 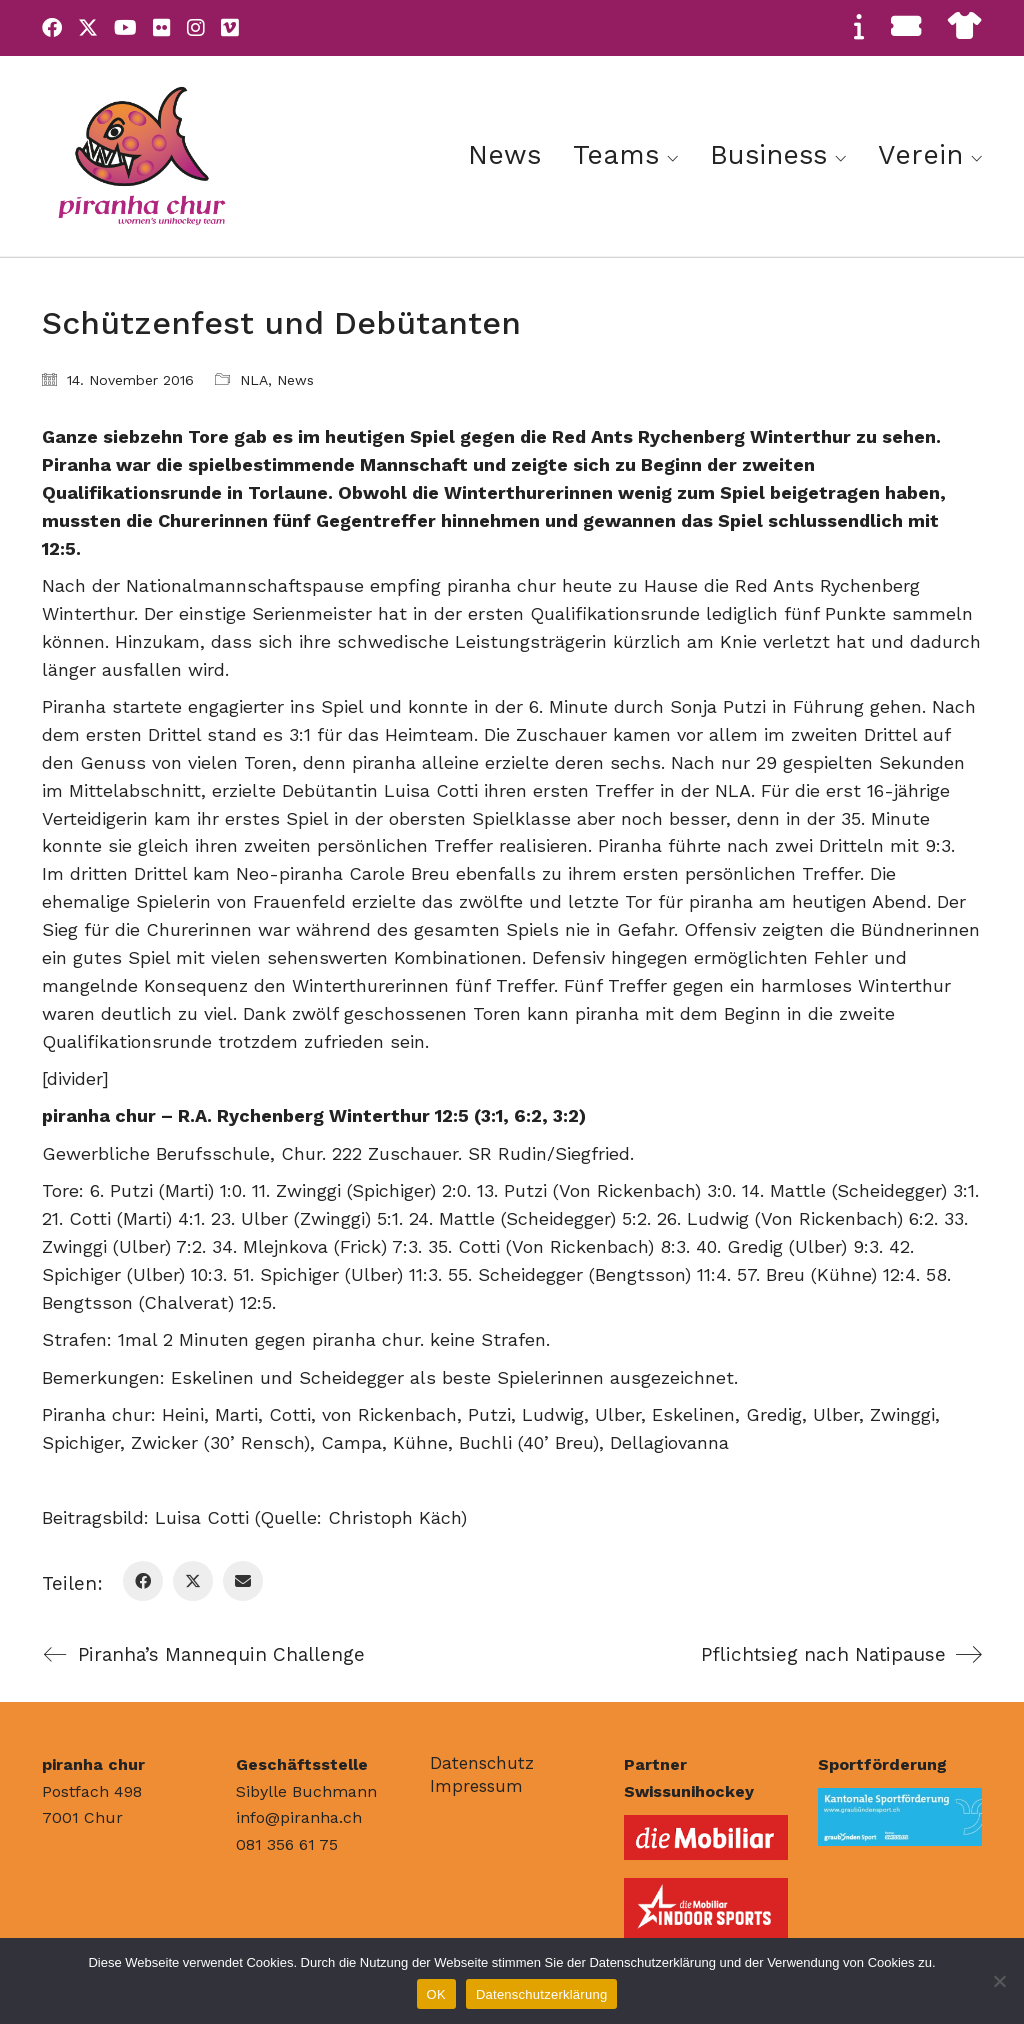 I want to click on Impressum, so click(x=476, y=1786).